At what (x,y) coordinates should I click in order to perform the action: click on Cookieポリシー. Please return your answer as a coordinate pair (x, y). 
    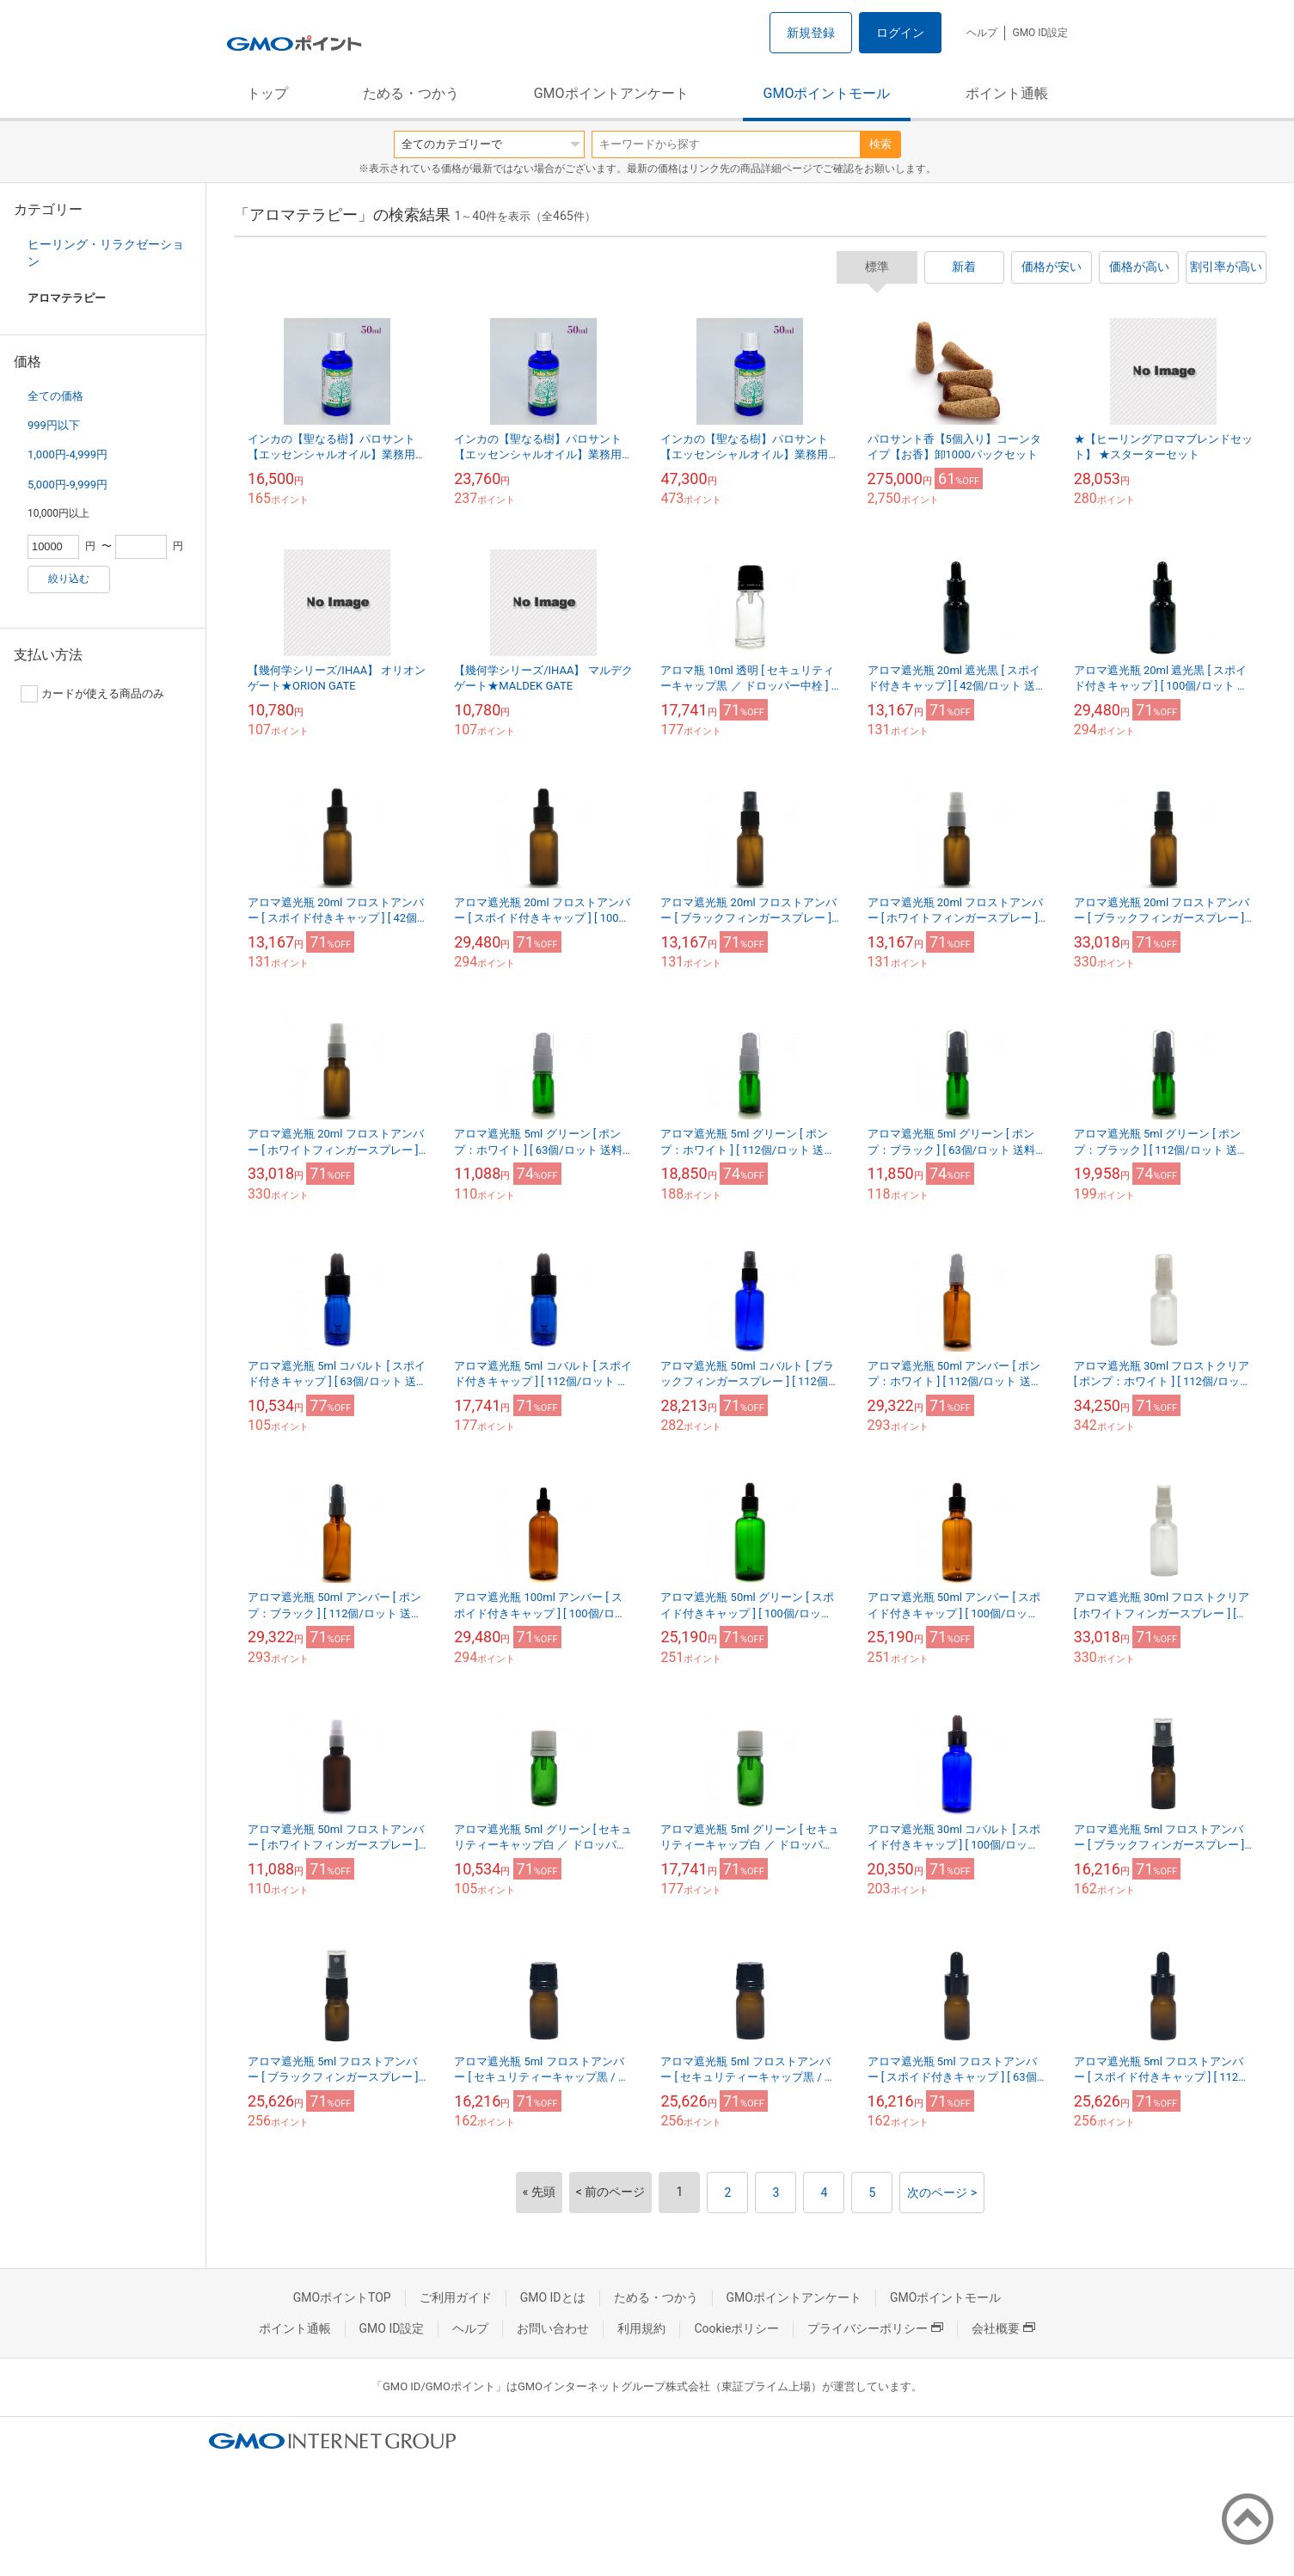
    Looking at the image, I should click on (736, 2328).